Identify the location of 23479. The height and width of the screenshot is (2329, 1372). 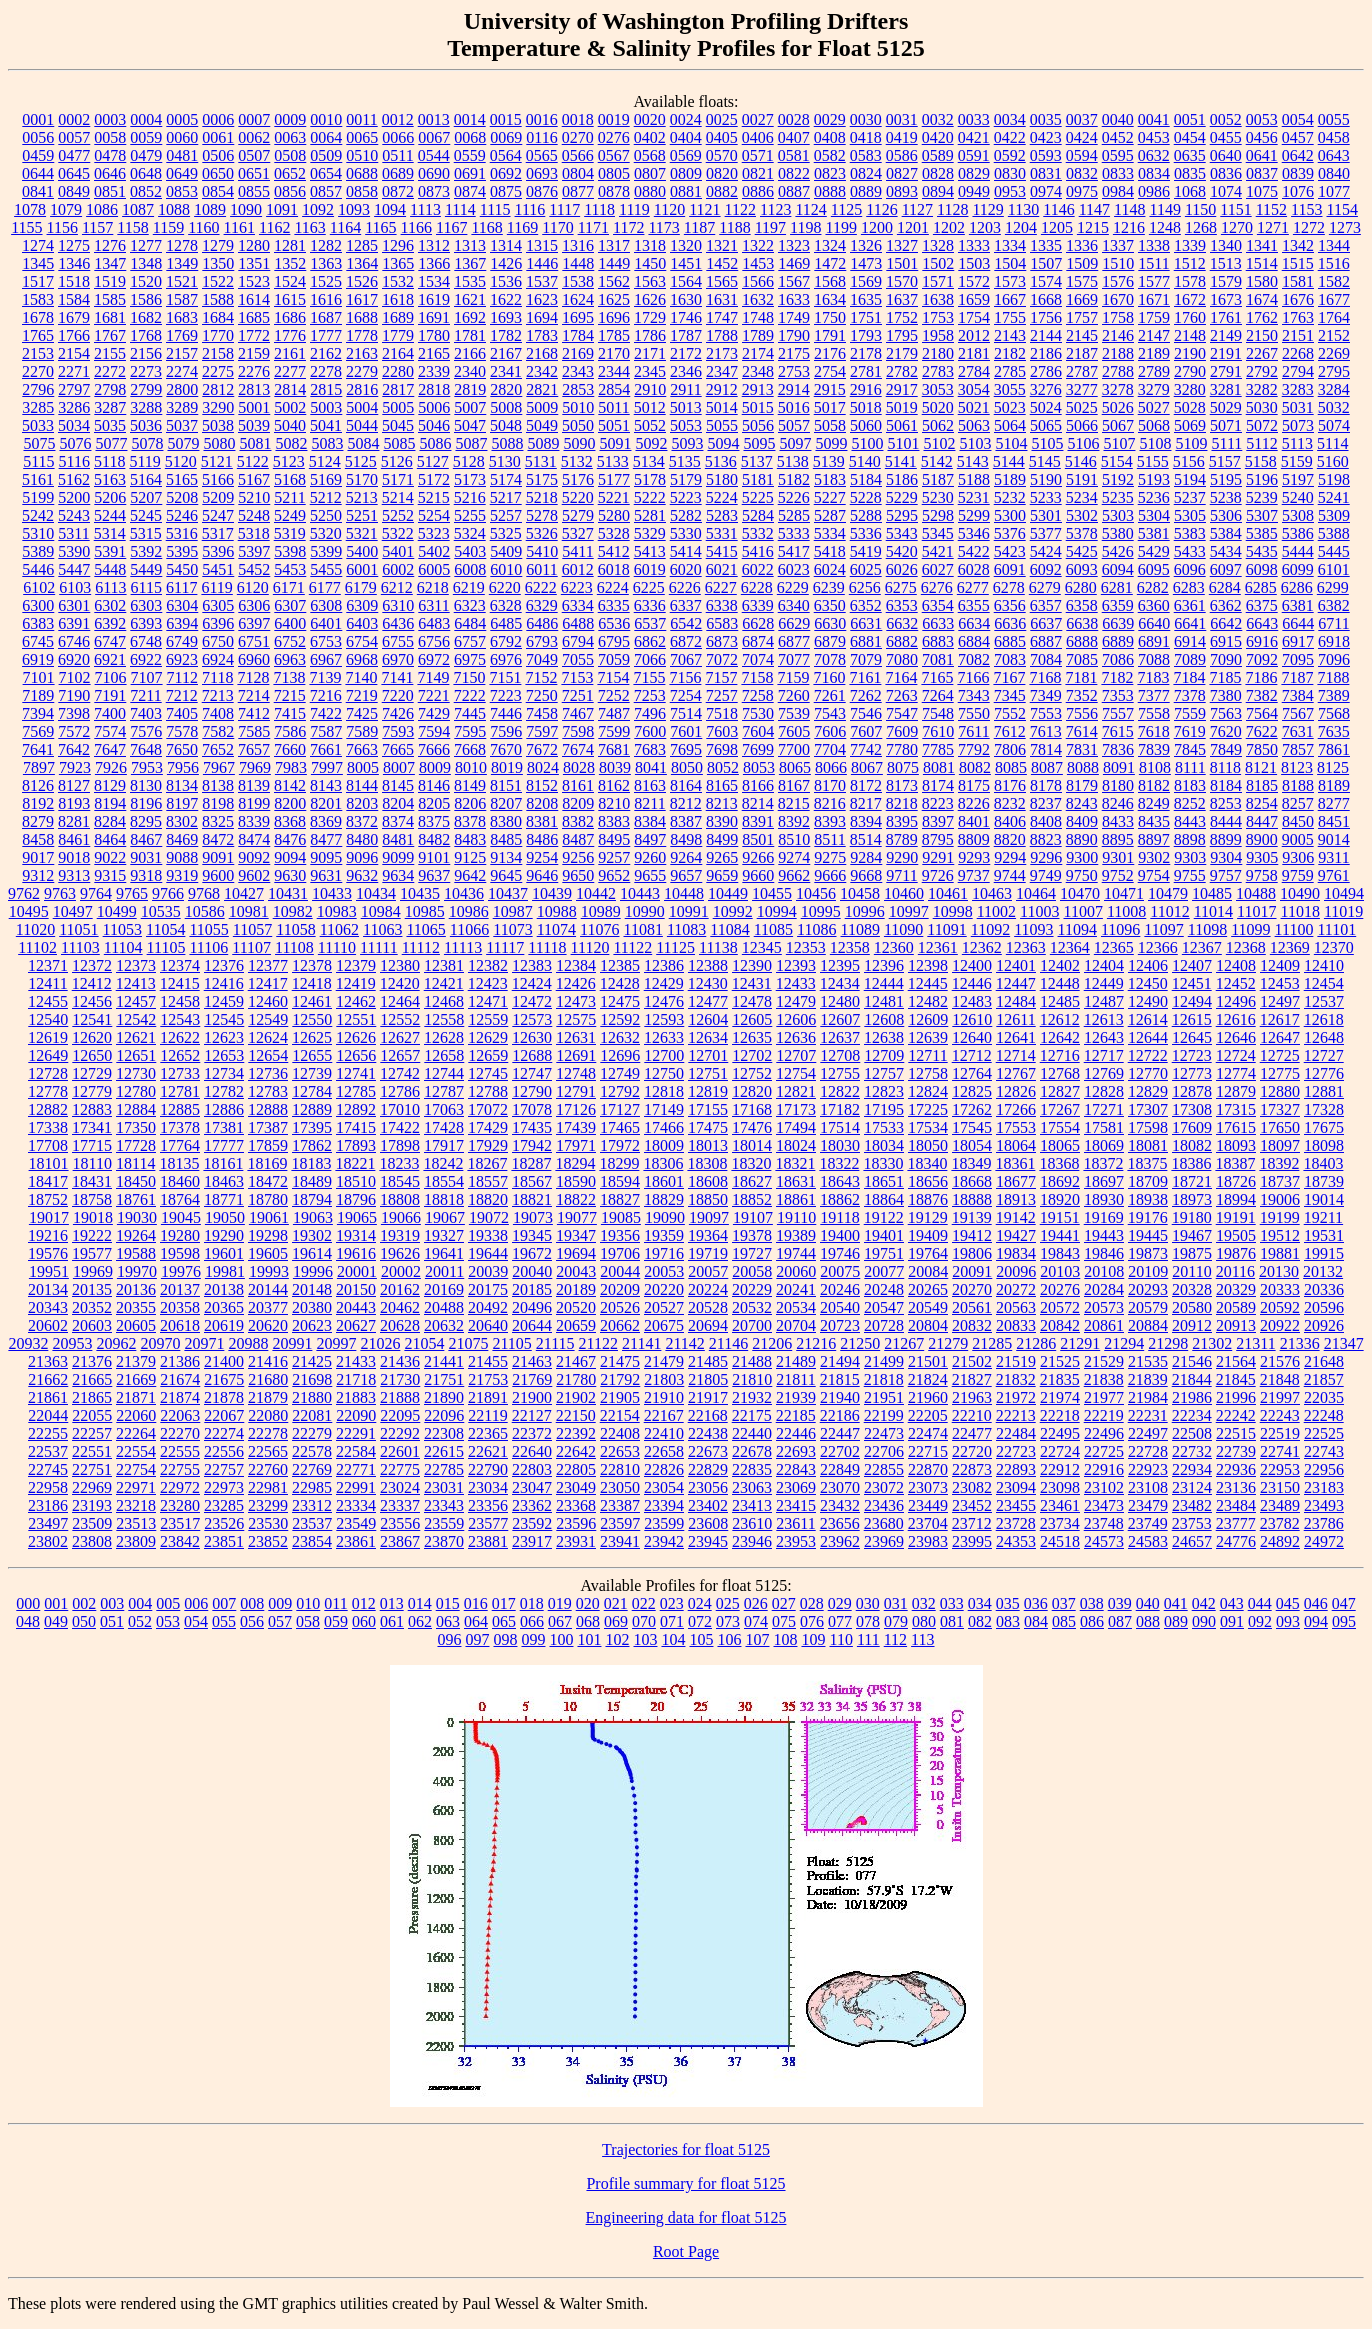
(1148, 1505).